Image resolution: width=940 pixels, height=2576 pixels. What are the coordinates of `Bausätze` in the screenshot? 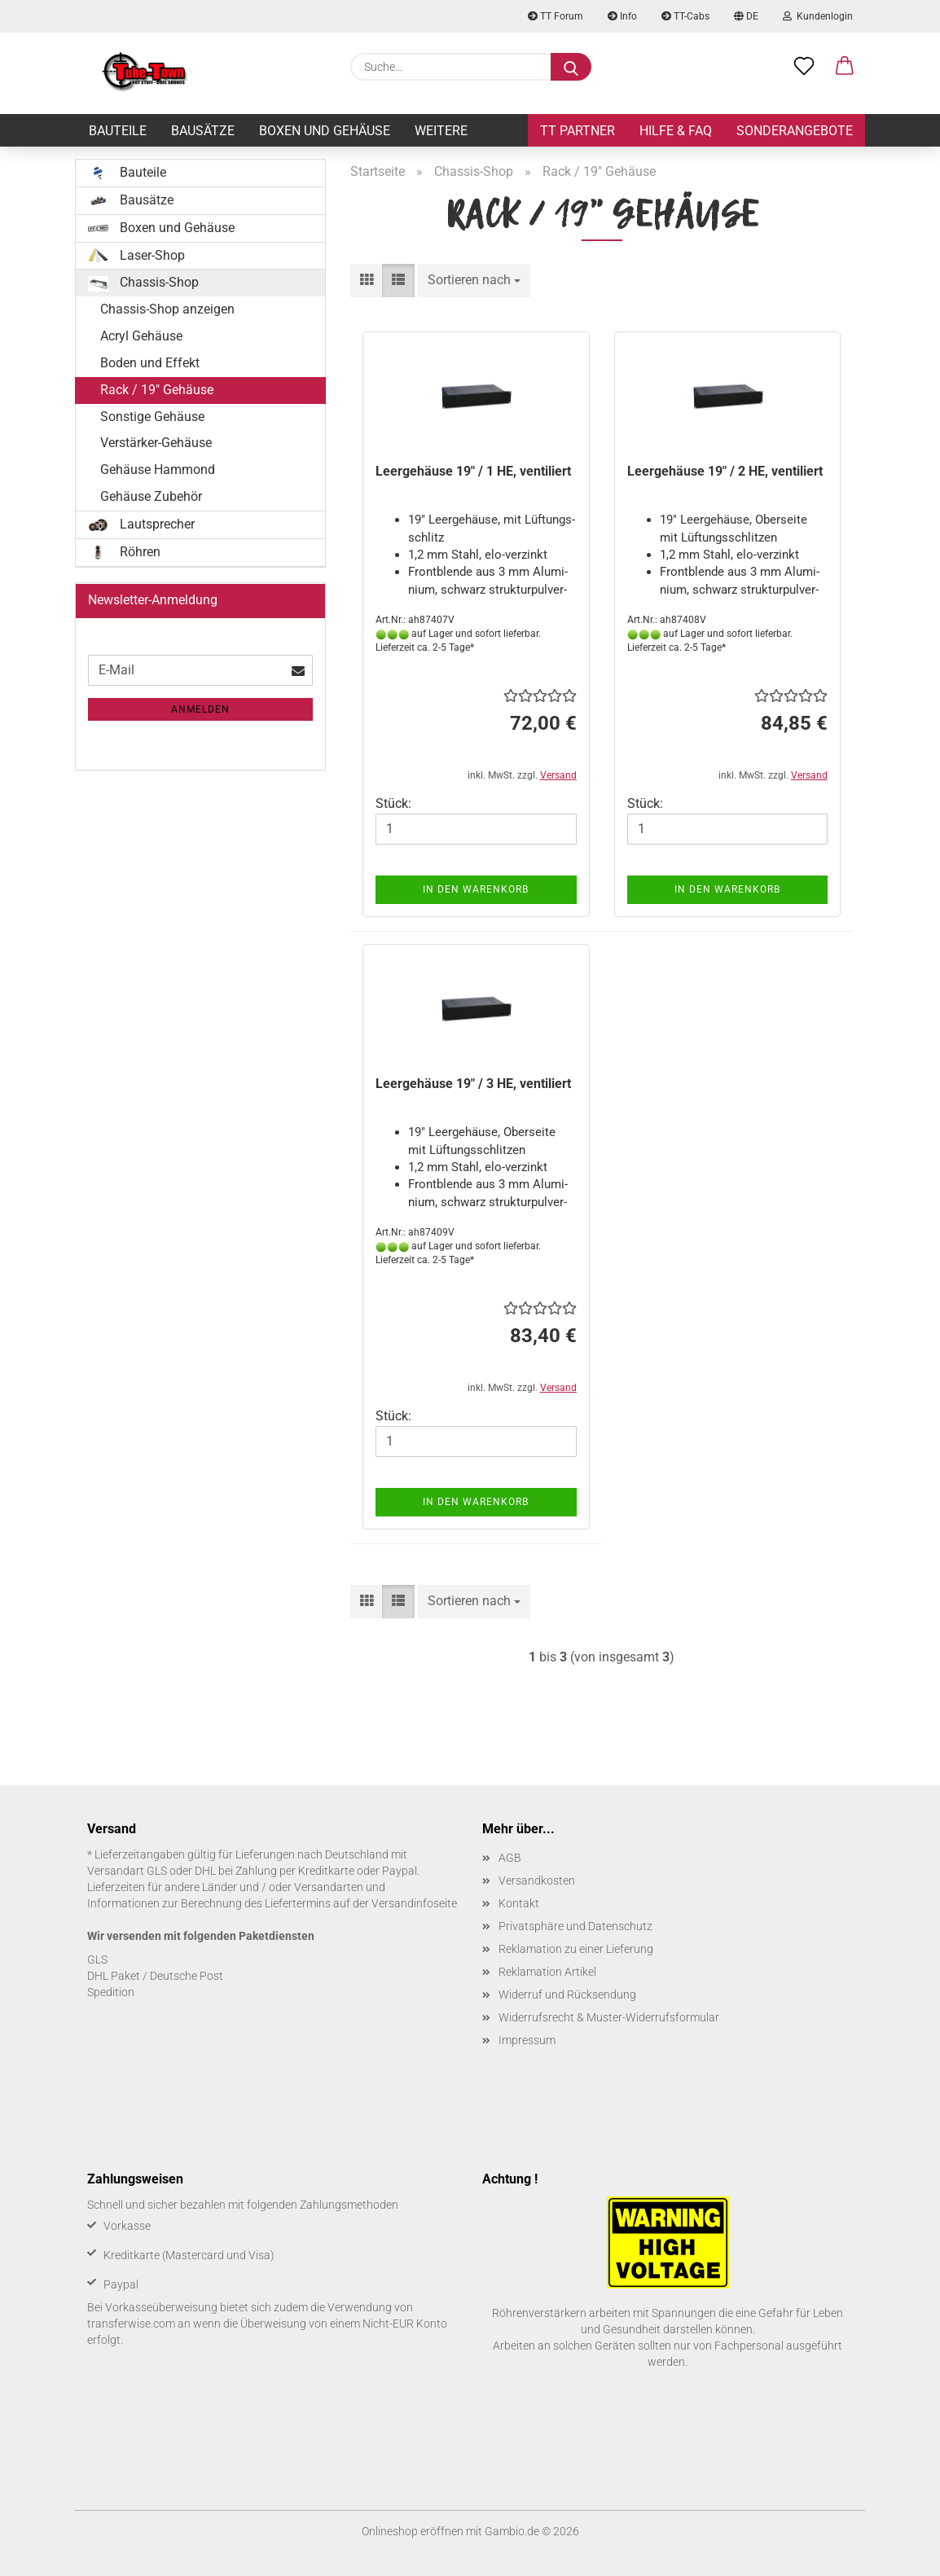 It's located at (203, 130).